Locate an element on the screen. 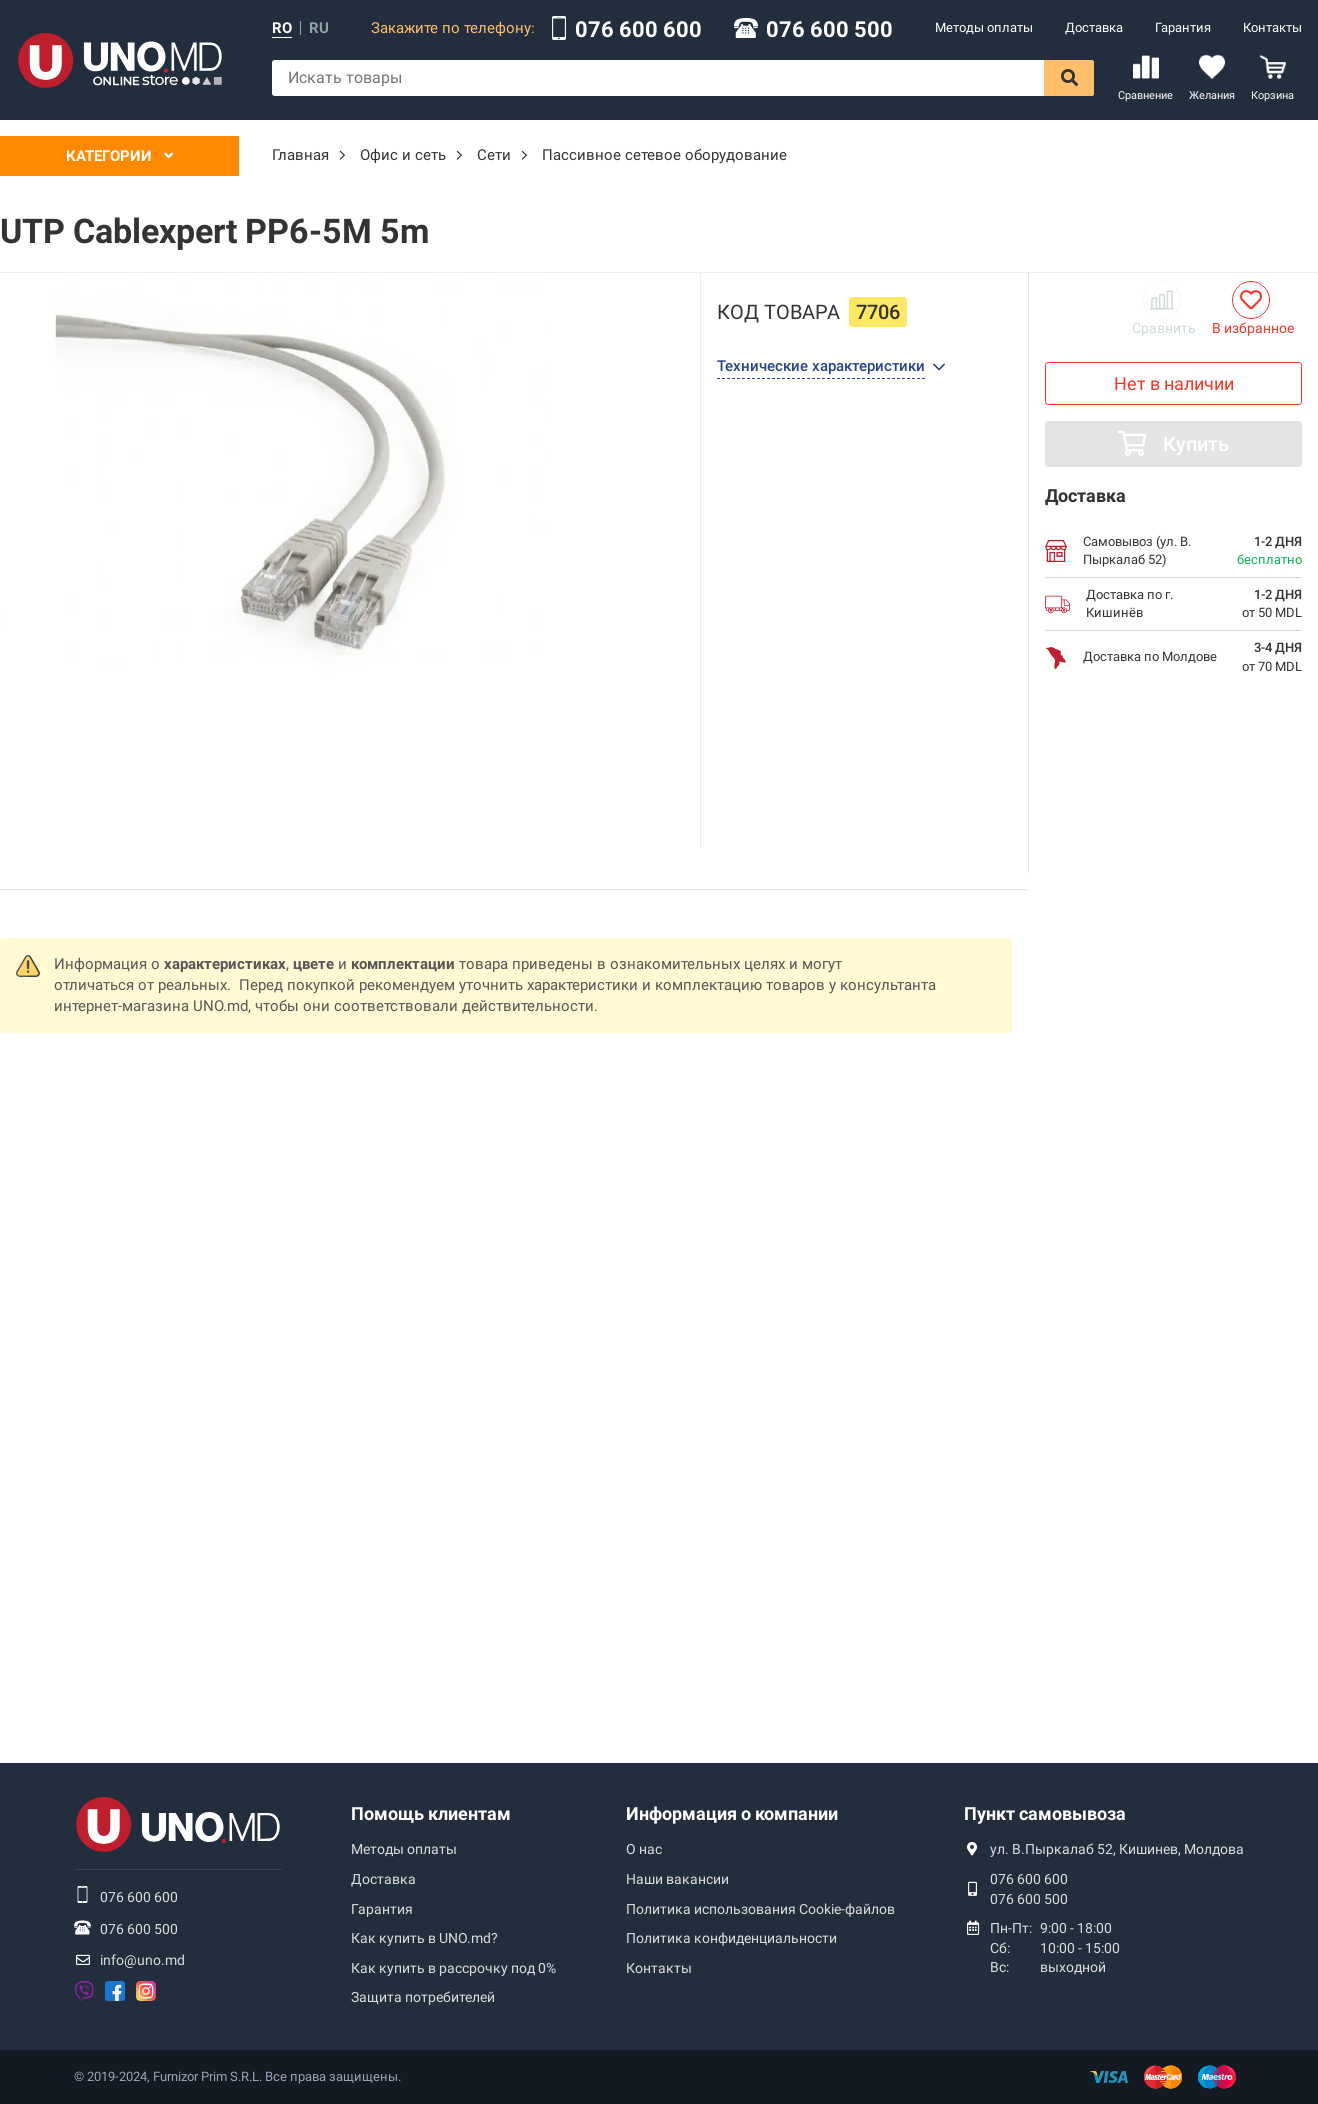 Image resolution: width=1318 pixels, height=2104 pixels. Контакты is located at coordinates (1272, 27).